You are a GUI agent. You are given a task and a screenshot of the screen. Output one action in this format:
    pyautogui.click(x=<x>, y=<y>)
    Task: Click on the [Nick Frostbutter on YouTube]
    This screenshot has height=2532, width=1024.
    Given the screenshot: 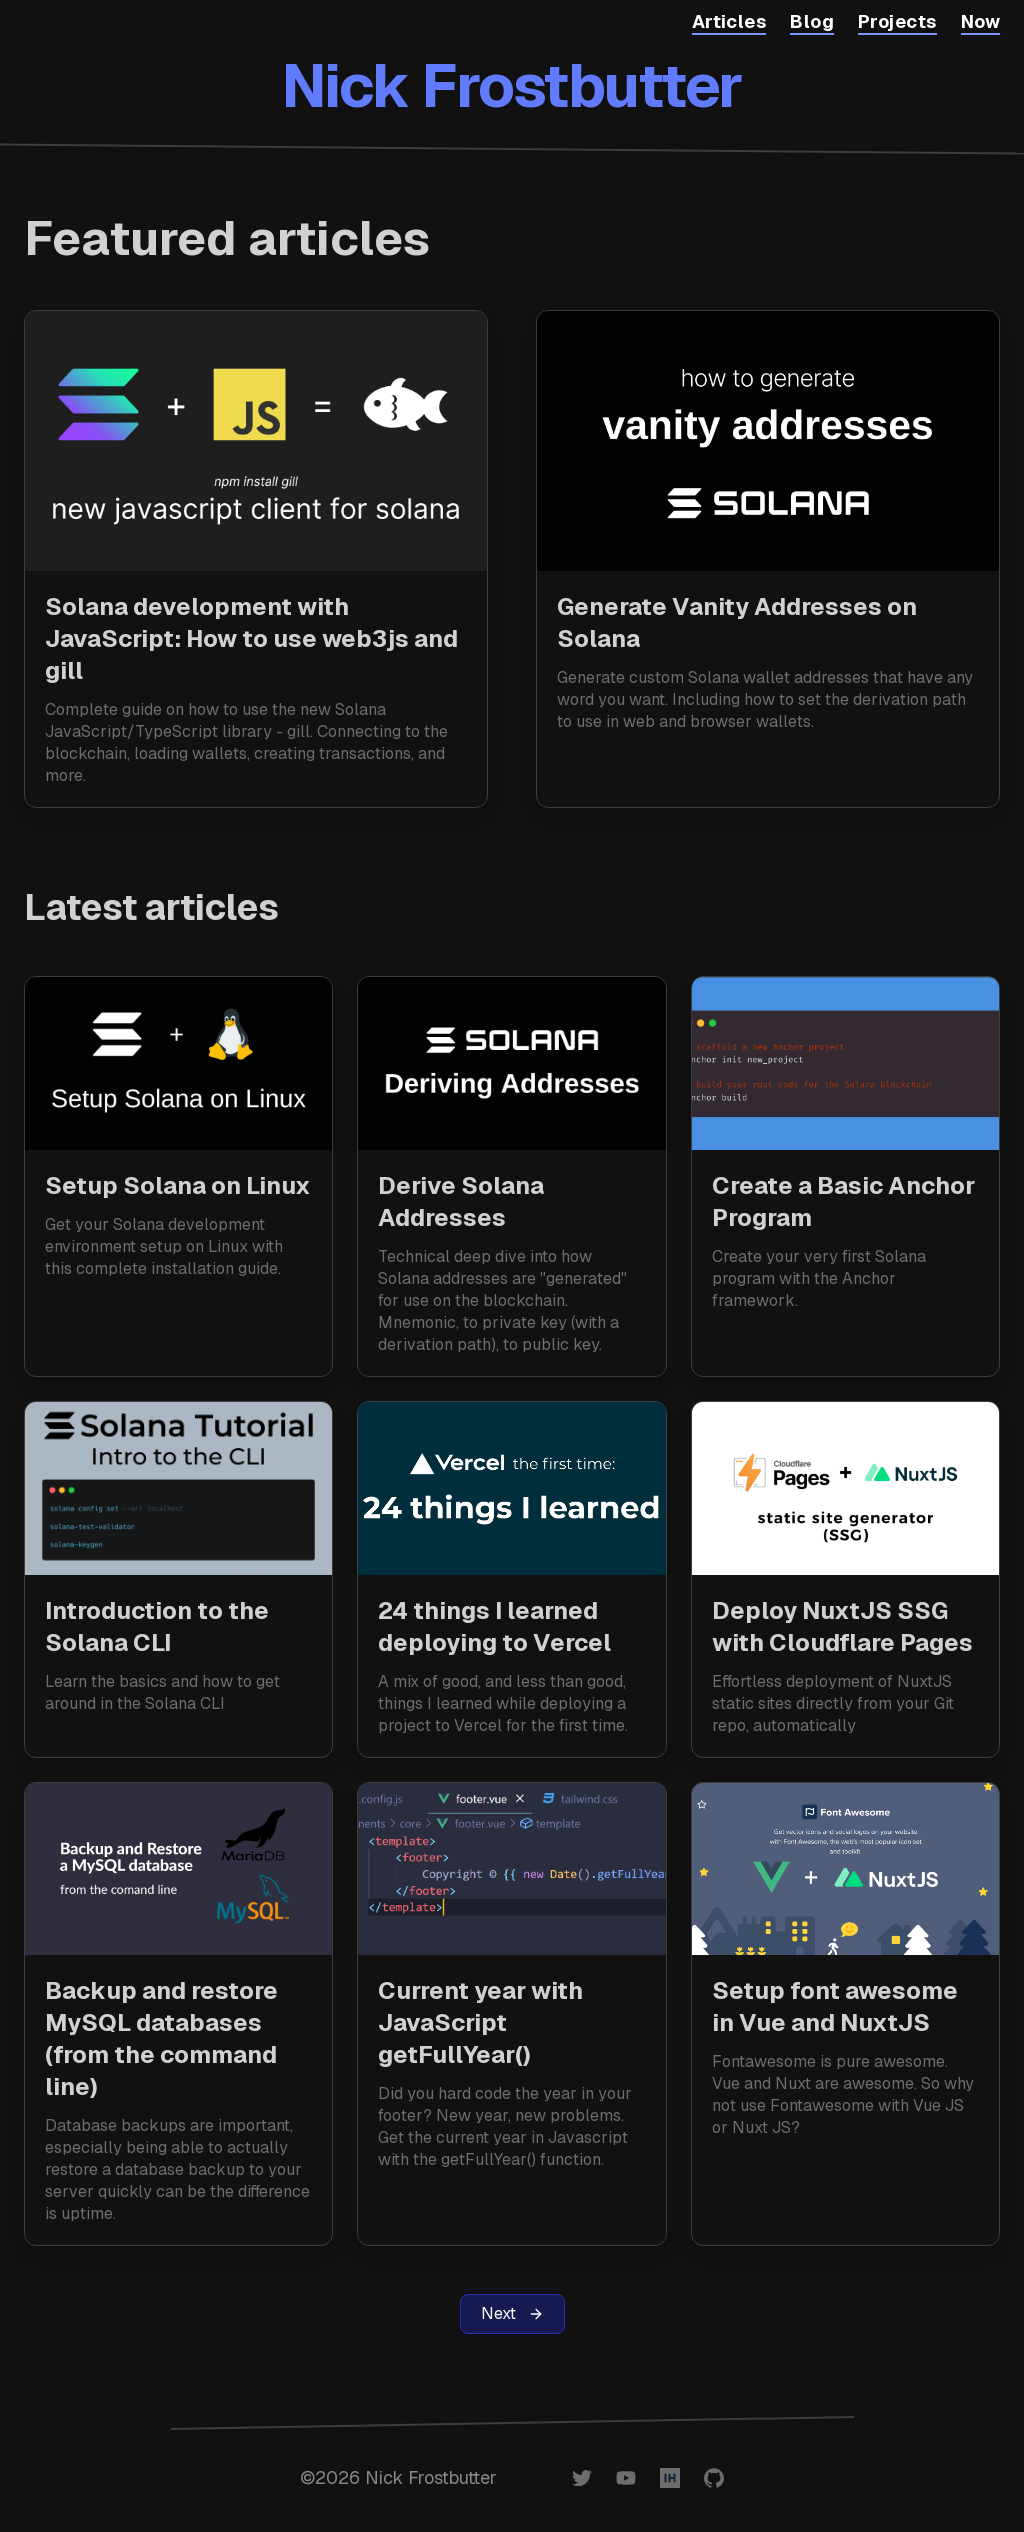 What is the action you would take?
    pyautogui.click(x=626, y=2478)
    